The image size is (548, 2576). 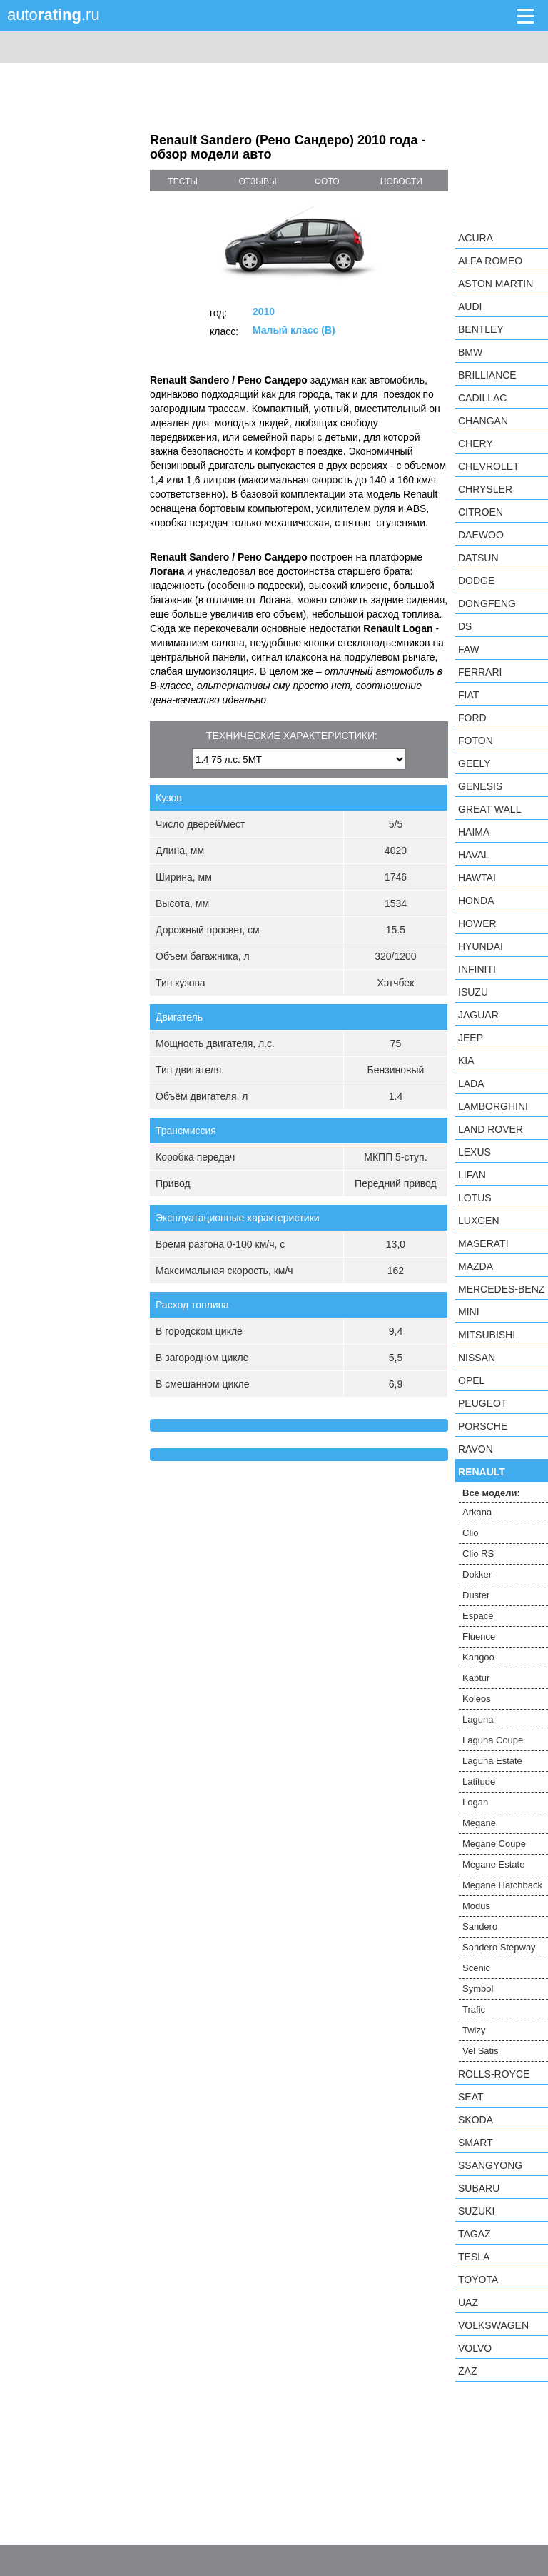 I want to click on SEAT, so click(x=471, y=2097).